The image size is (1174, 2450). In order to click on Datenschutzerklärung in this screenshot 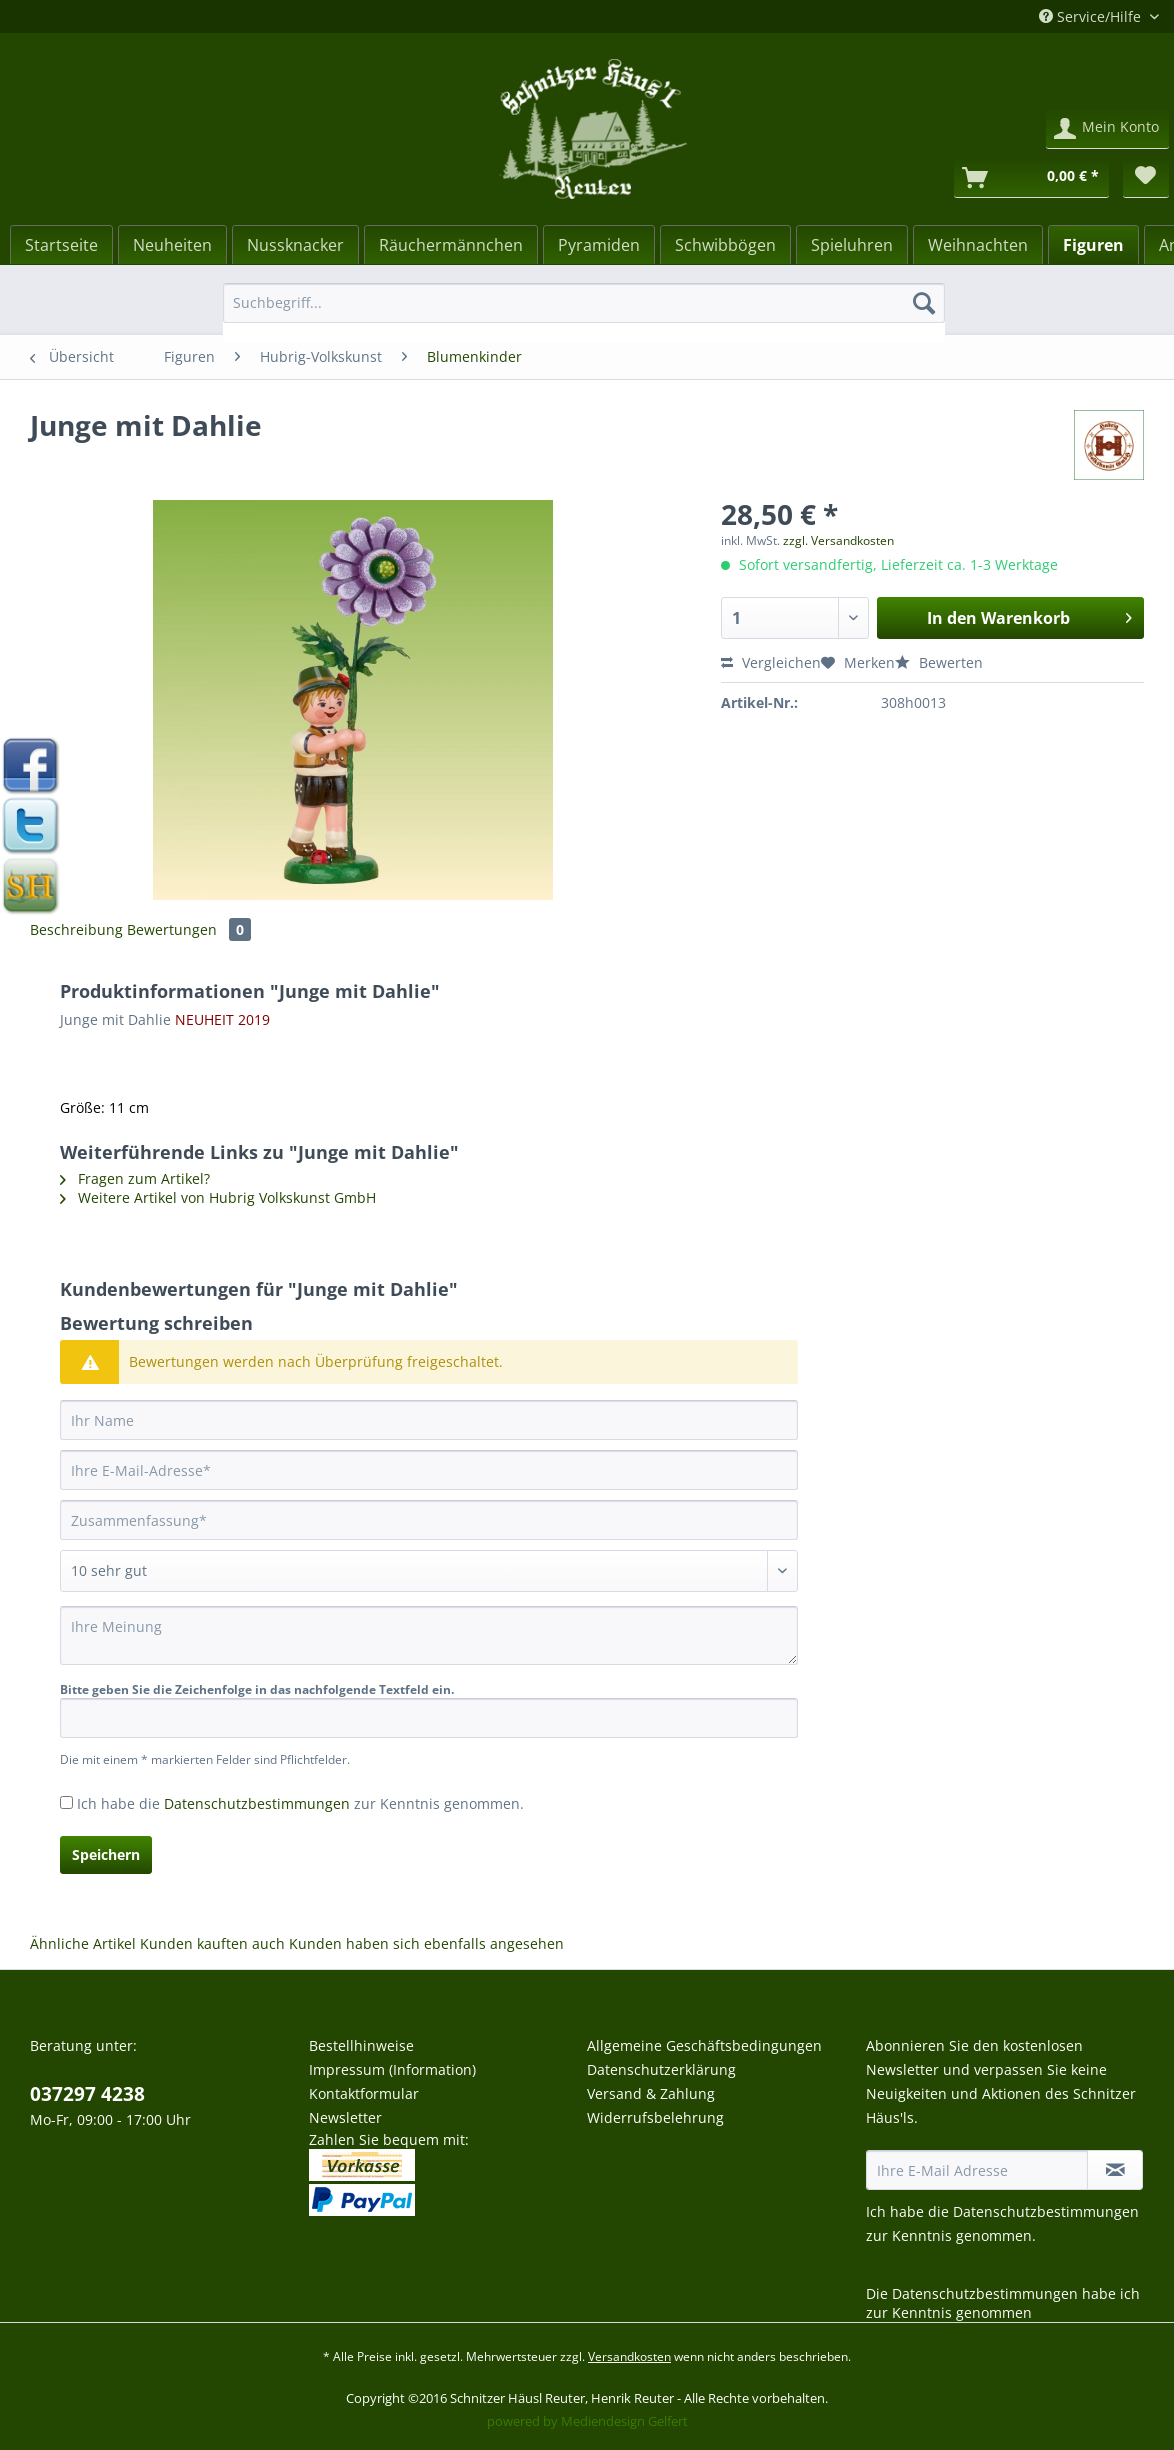, I will do `click(661, 2069)`.